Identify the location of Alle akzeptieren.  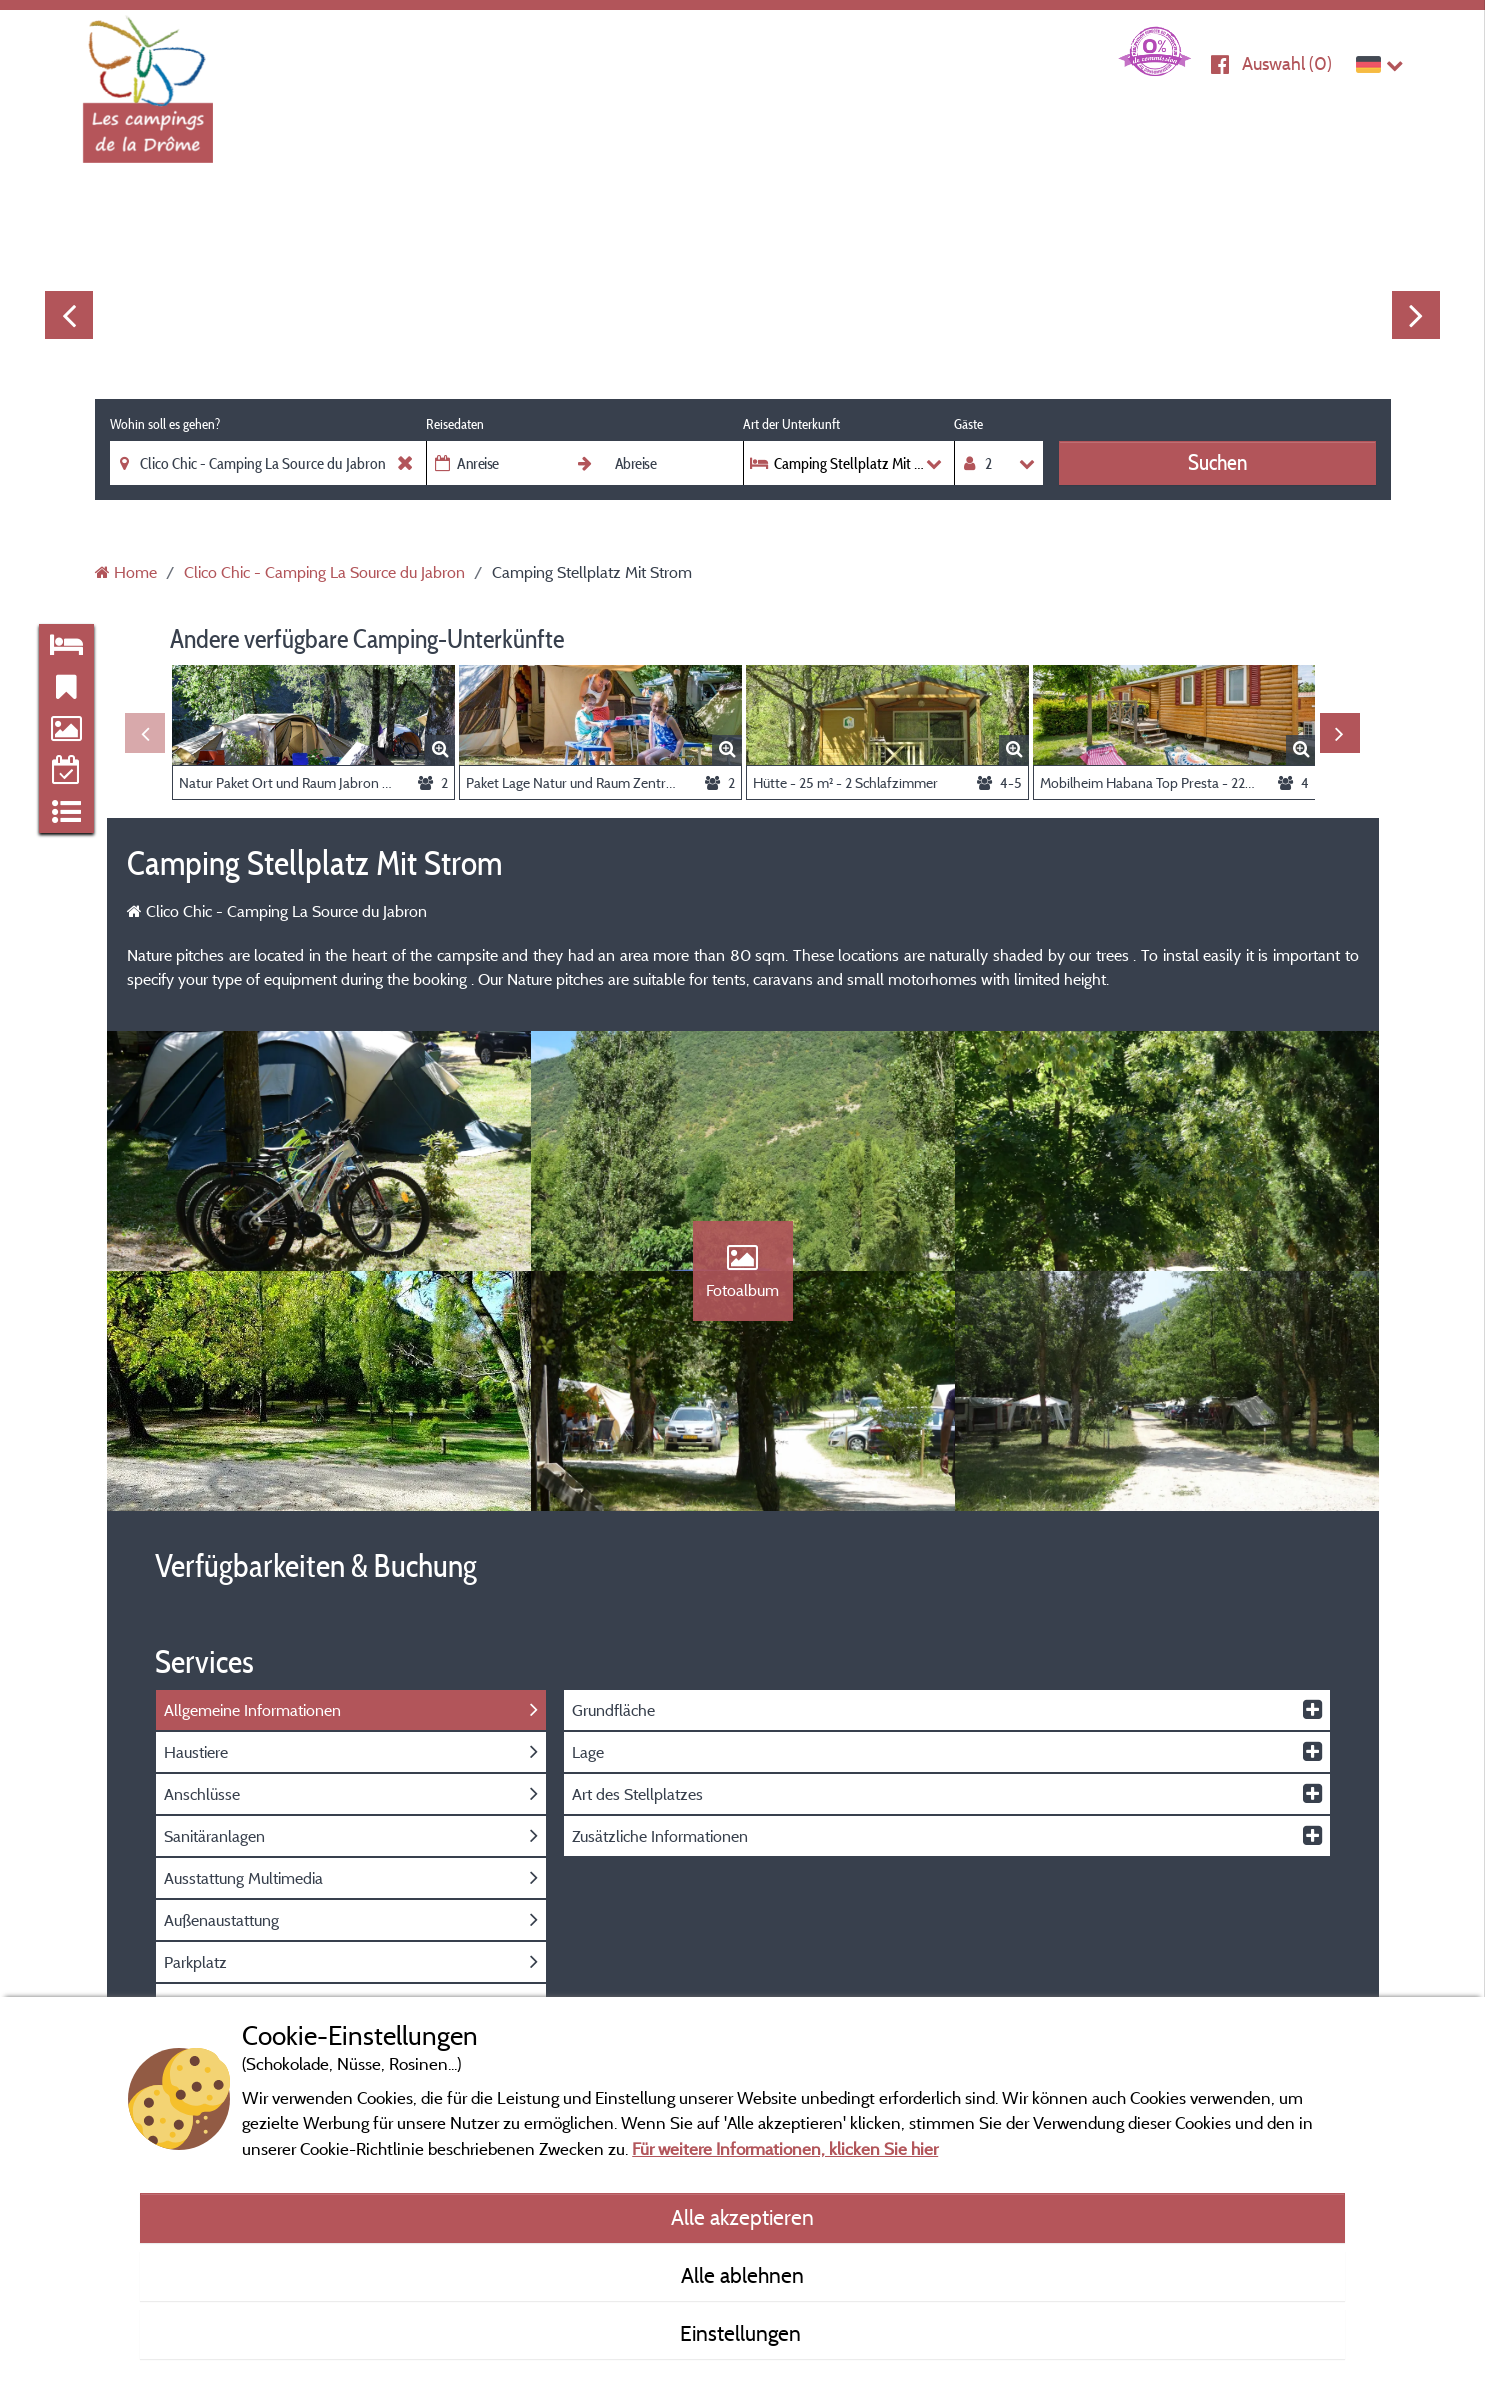
(742, 2217).